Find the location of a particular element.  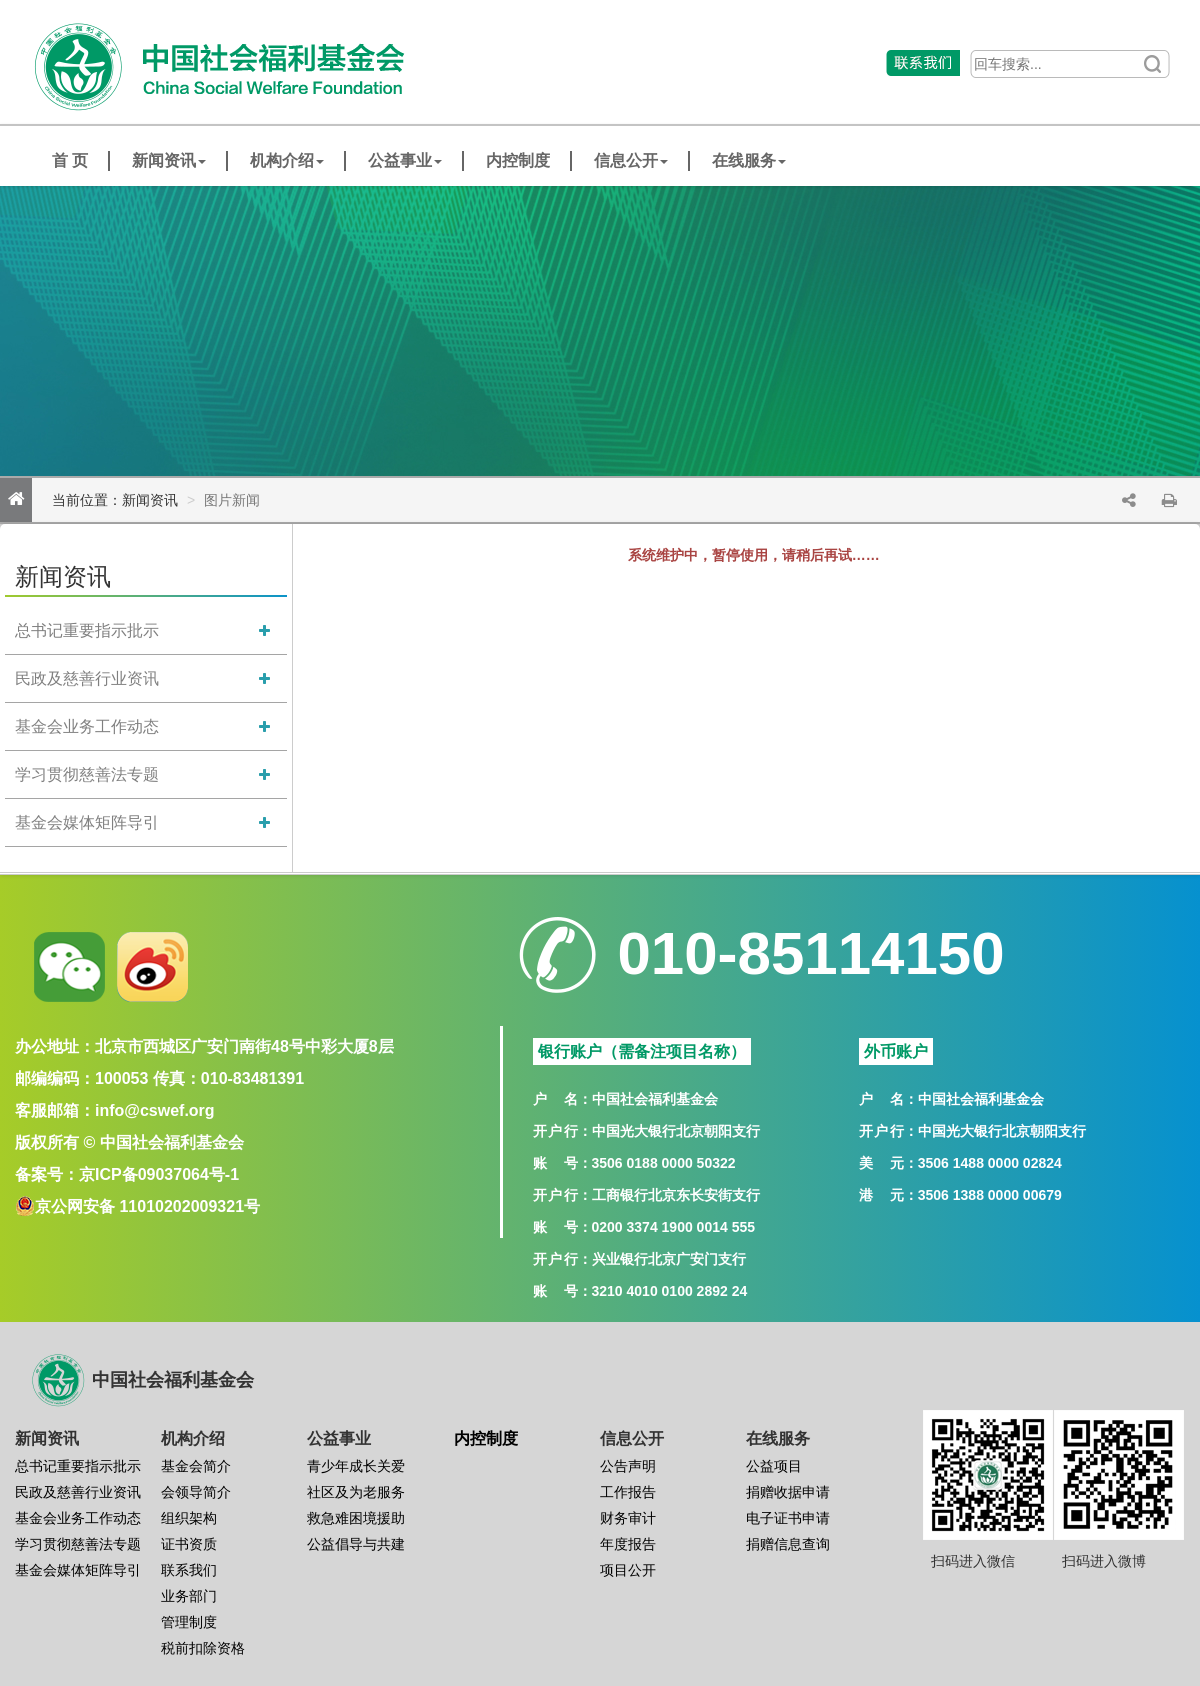

内控制度 is located at coordinates (518, 160).